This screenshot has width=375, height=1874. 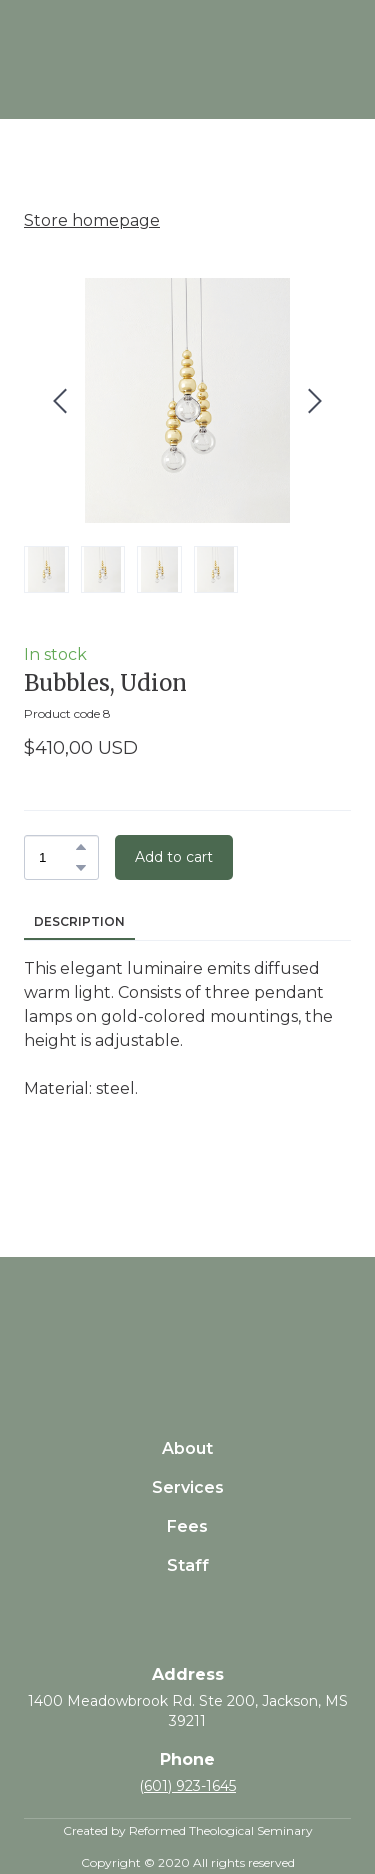 I want to click on Store homepage, so click(x=92, y=220).